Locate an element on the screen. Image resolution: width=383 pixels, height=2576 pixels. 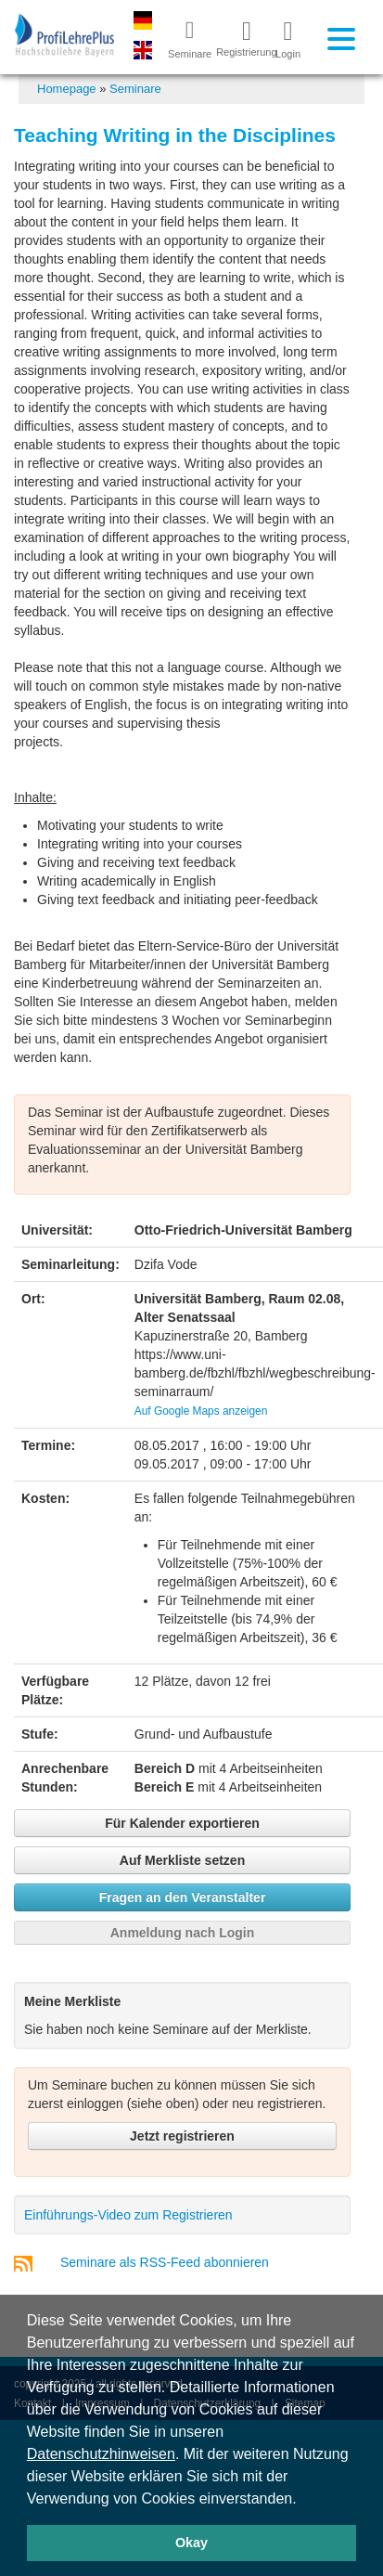
Registrierung is located at coordinates (239, 38).